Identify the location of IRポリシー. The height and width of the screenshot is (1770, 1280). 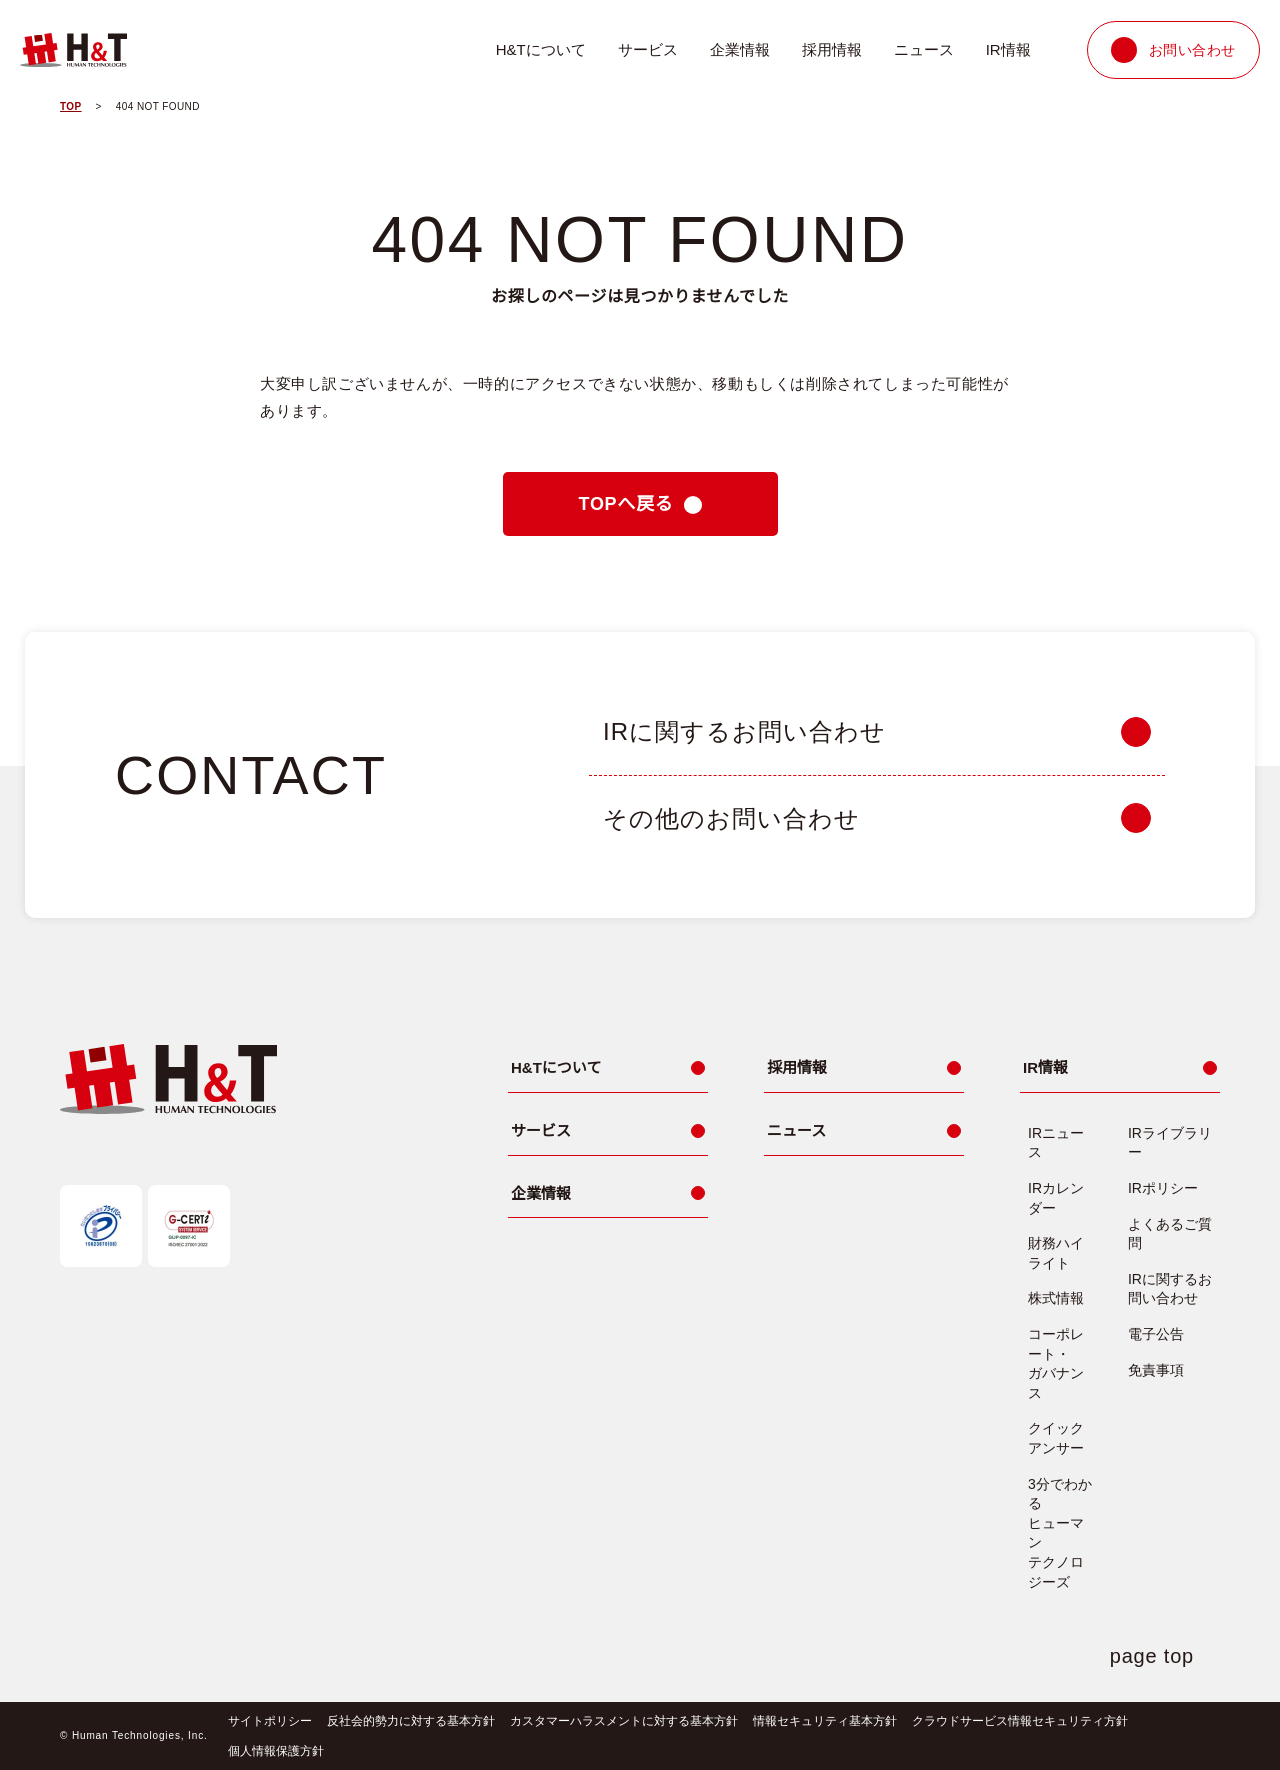
(1163, 1188).